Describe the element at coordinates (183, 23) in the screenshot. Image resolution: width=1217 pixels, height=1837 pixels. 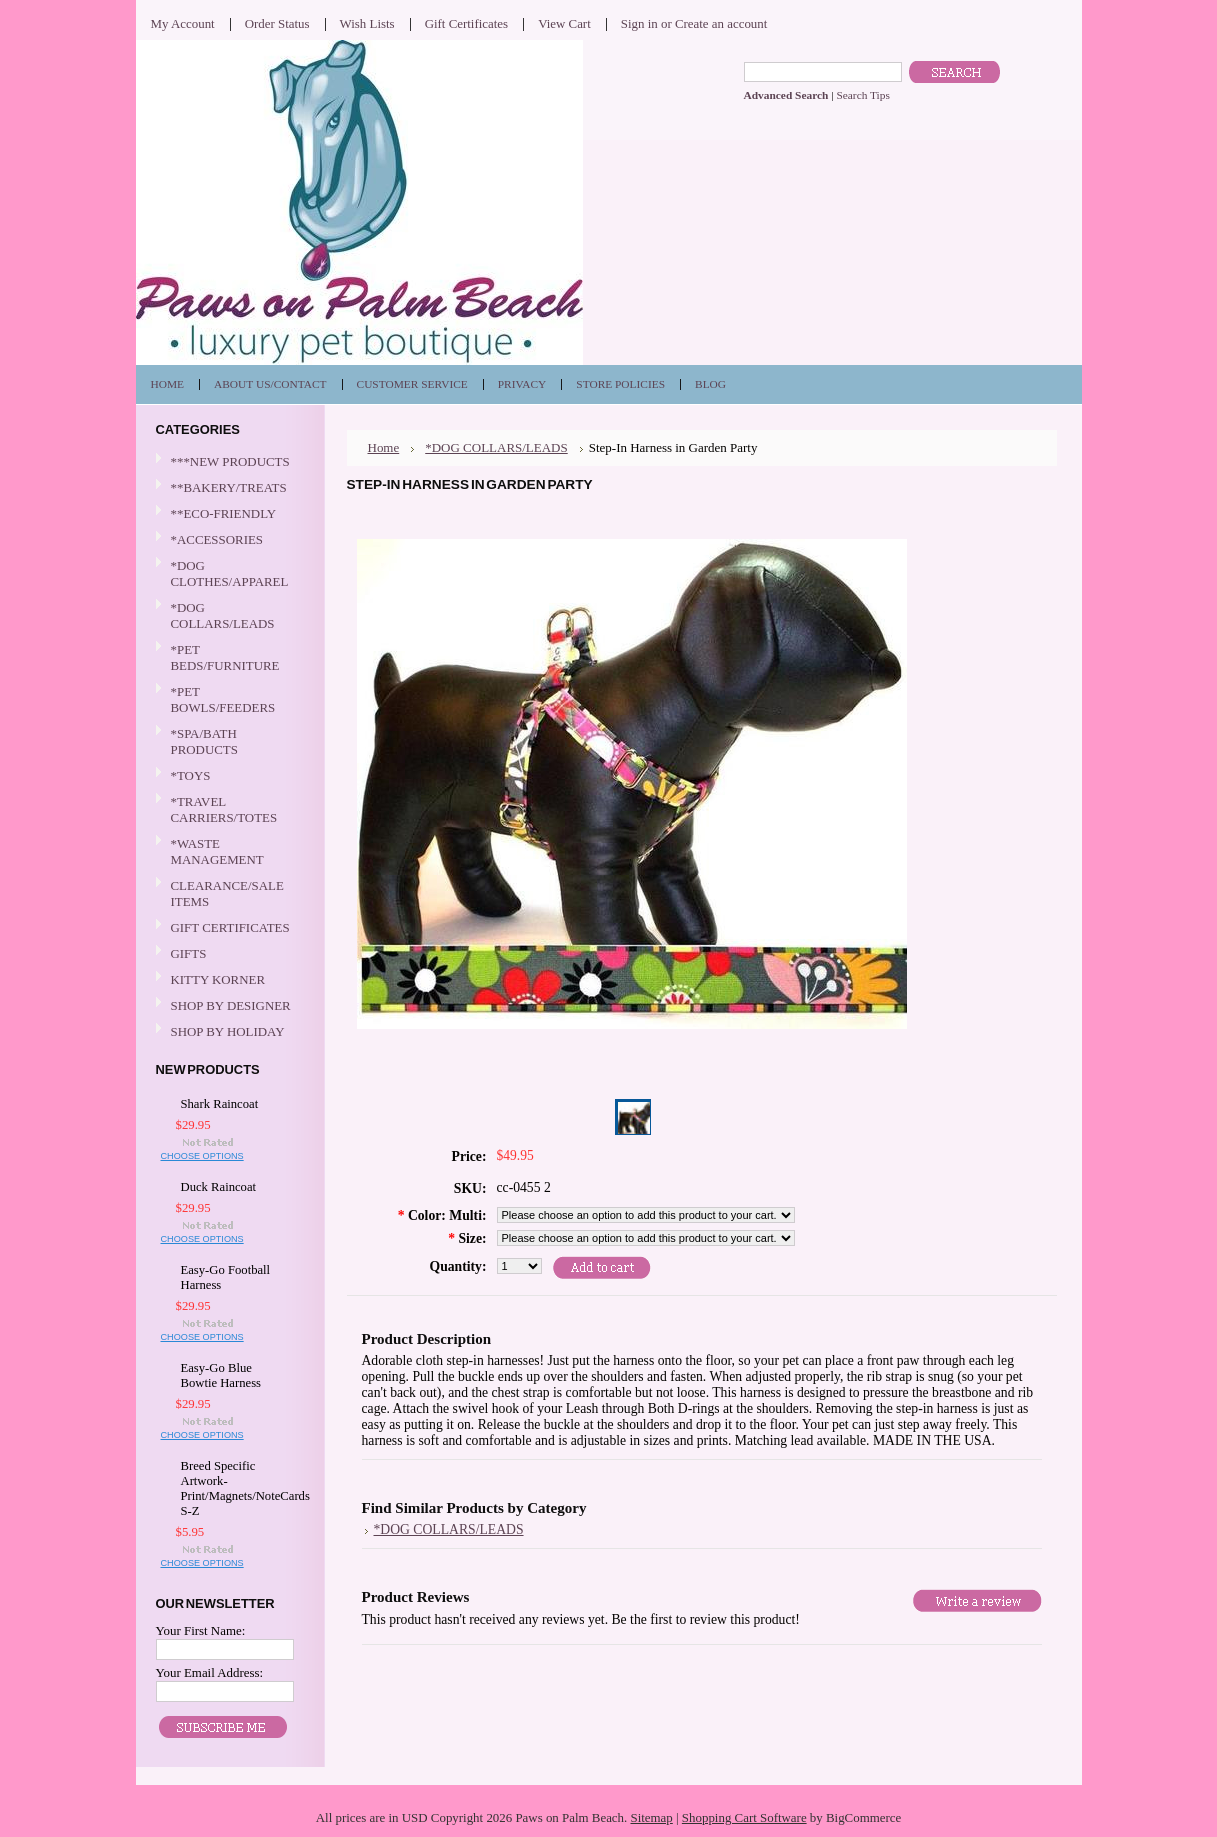
I see `My Account` at that location.